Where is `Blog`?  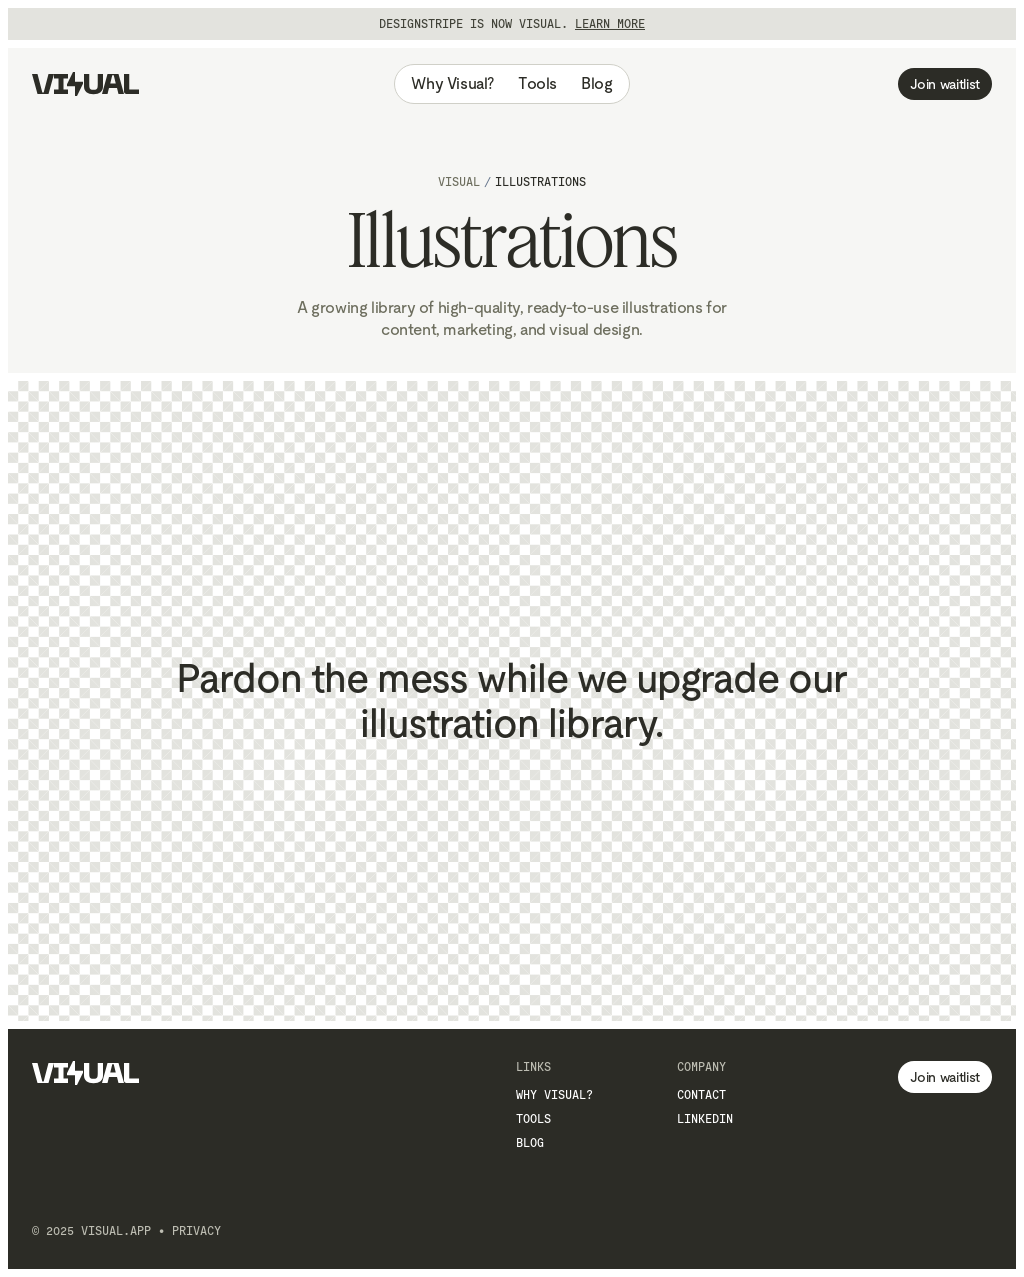
Blog is located at coordinates (596, 83).